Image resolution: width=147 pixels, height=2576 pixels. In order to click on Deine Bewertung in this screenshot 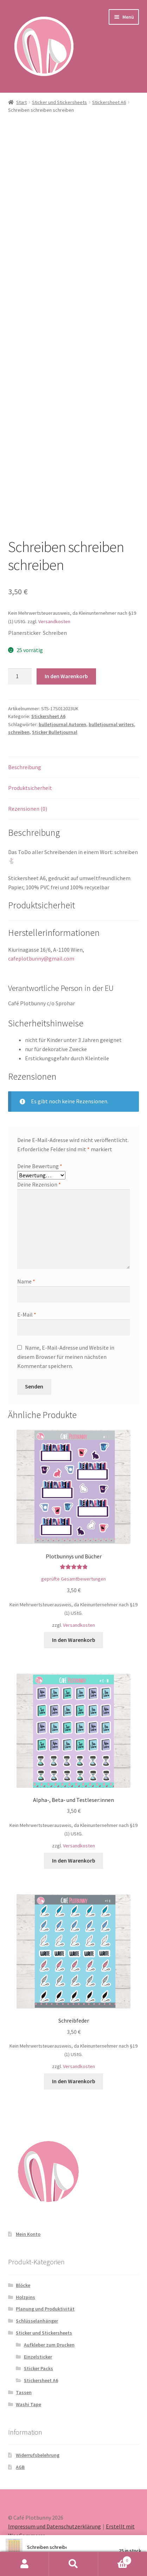, I will do `click(39, 1166)`.